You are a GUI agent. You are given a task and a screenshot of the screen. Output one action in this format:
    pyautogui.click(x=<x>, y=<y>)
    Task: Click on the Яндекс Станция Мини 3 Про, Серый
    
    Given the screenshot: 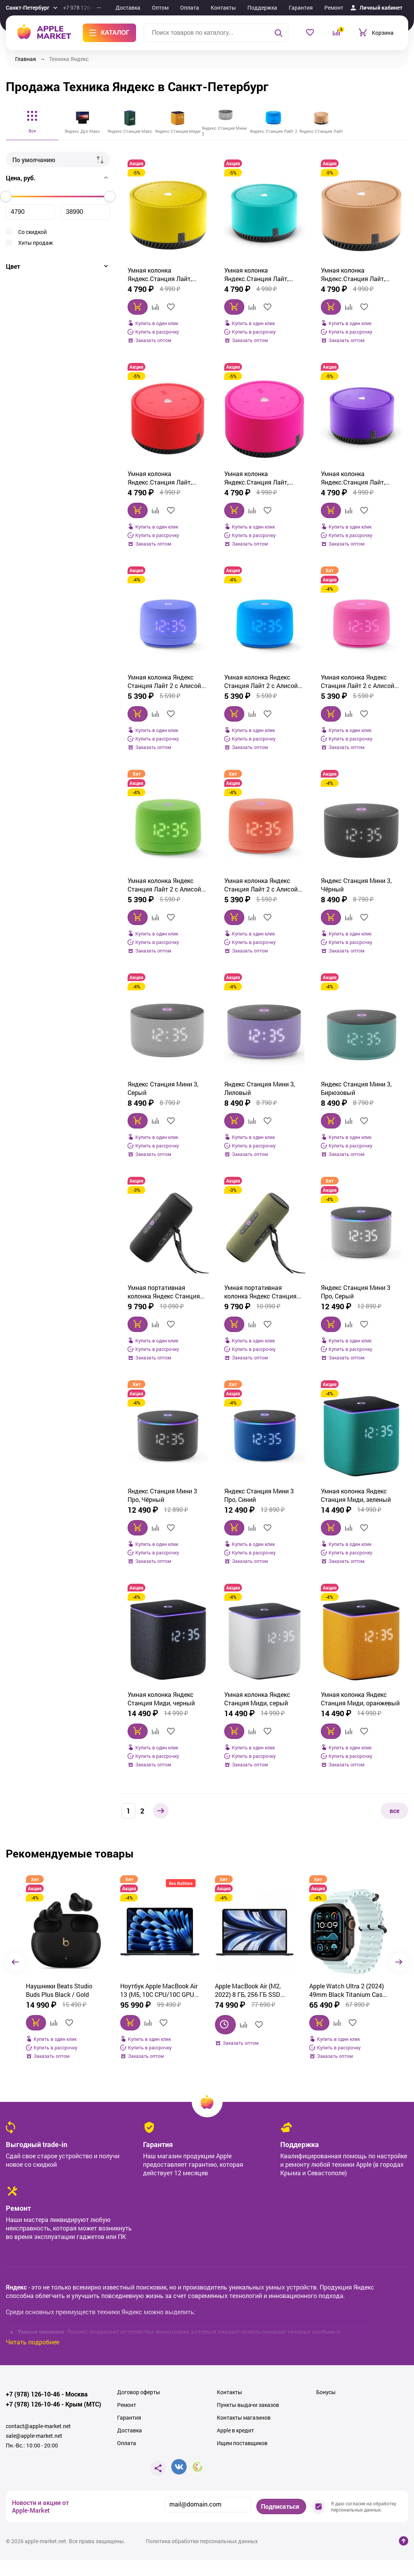 What is the action you would take?
    pyautogui.click(x=355, y=1291)
    